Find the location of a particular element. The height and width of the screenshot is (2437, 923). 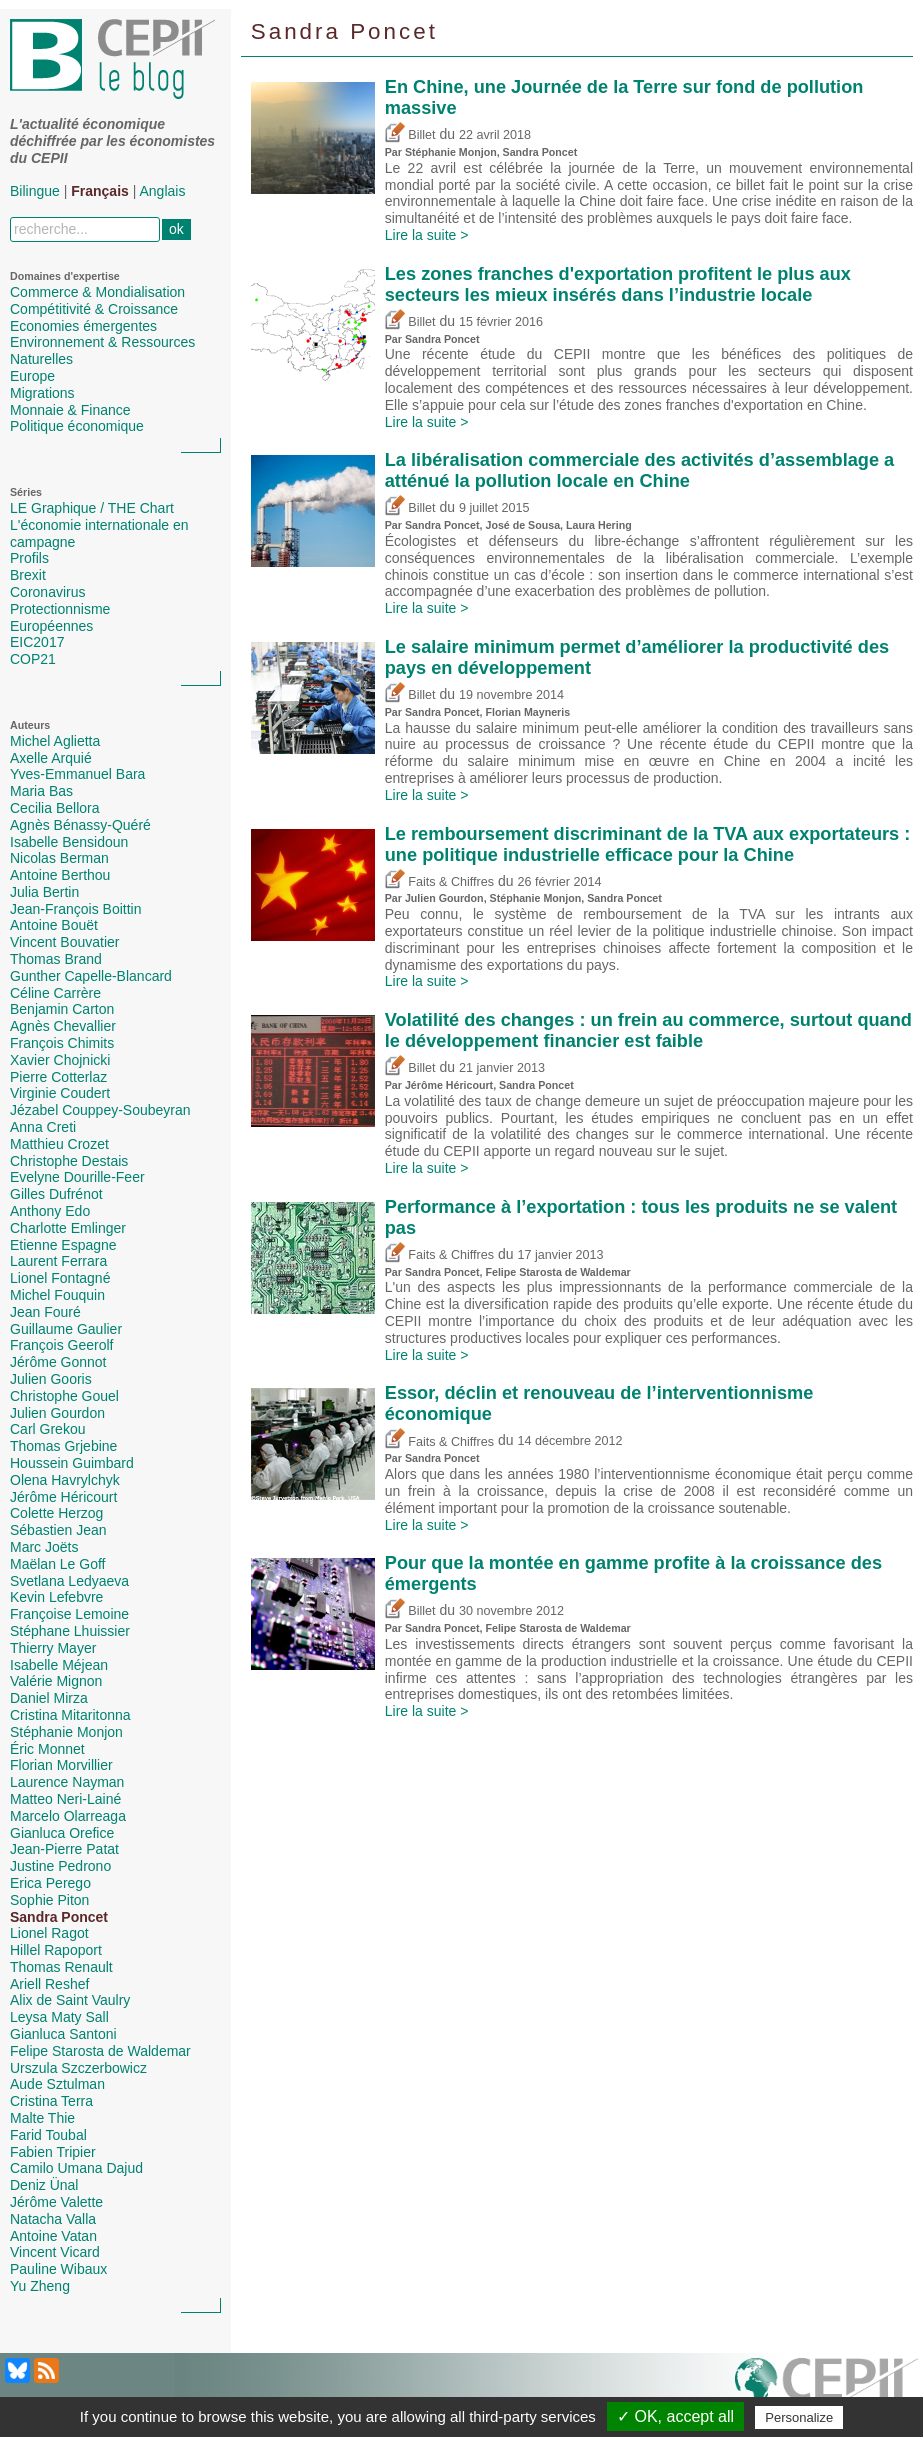

Sophie Piton is located at coordinates (49, 1900).